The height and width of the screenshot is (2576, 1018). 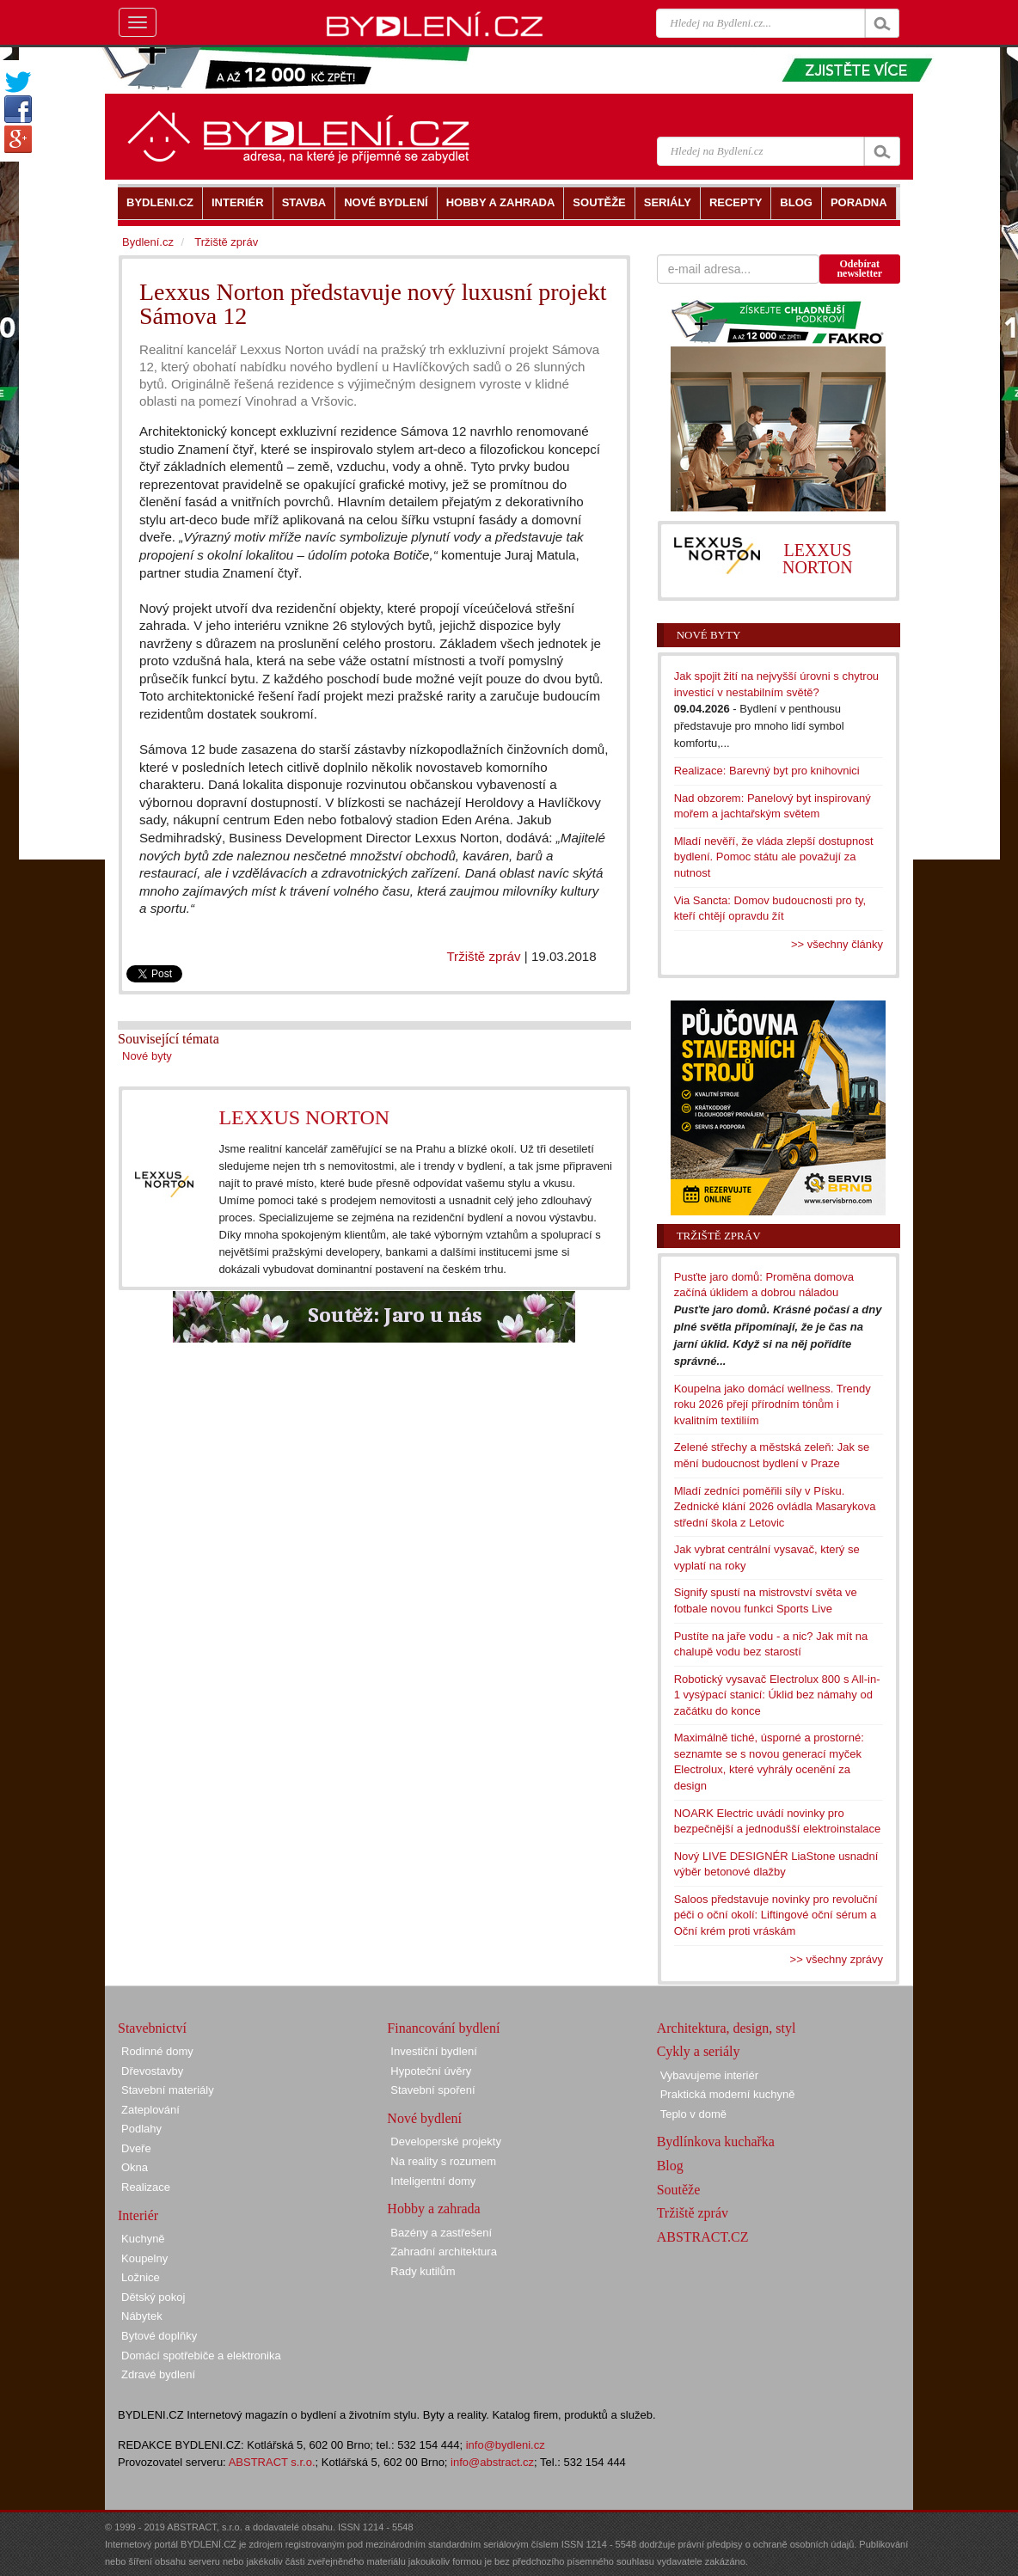 I want to click on Inteligentní domy, so click(x=432, y=2181).